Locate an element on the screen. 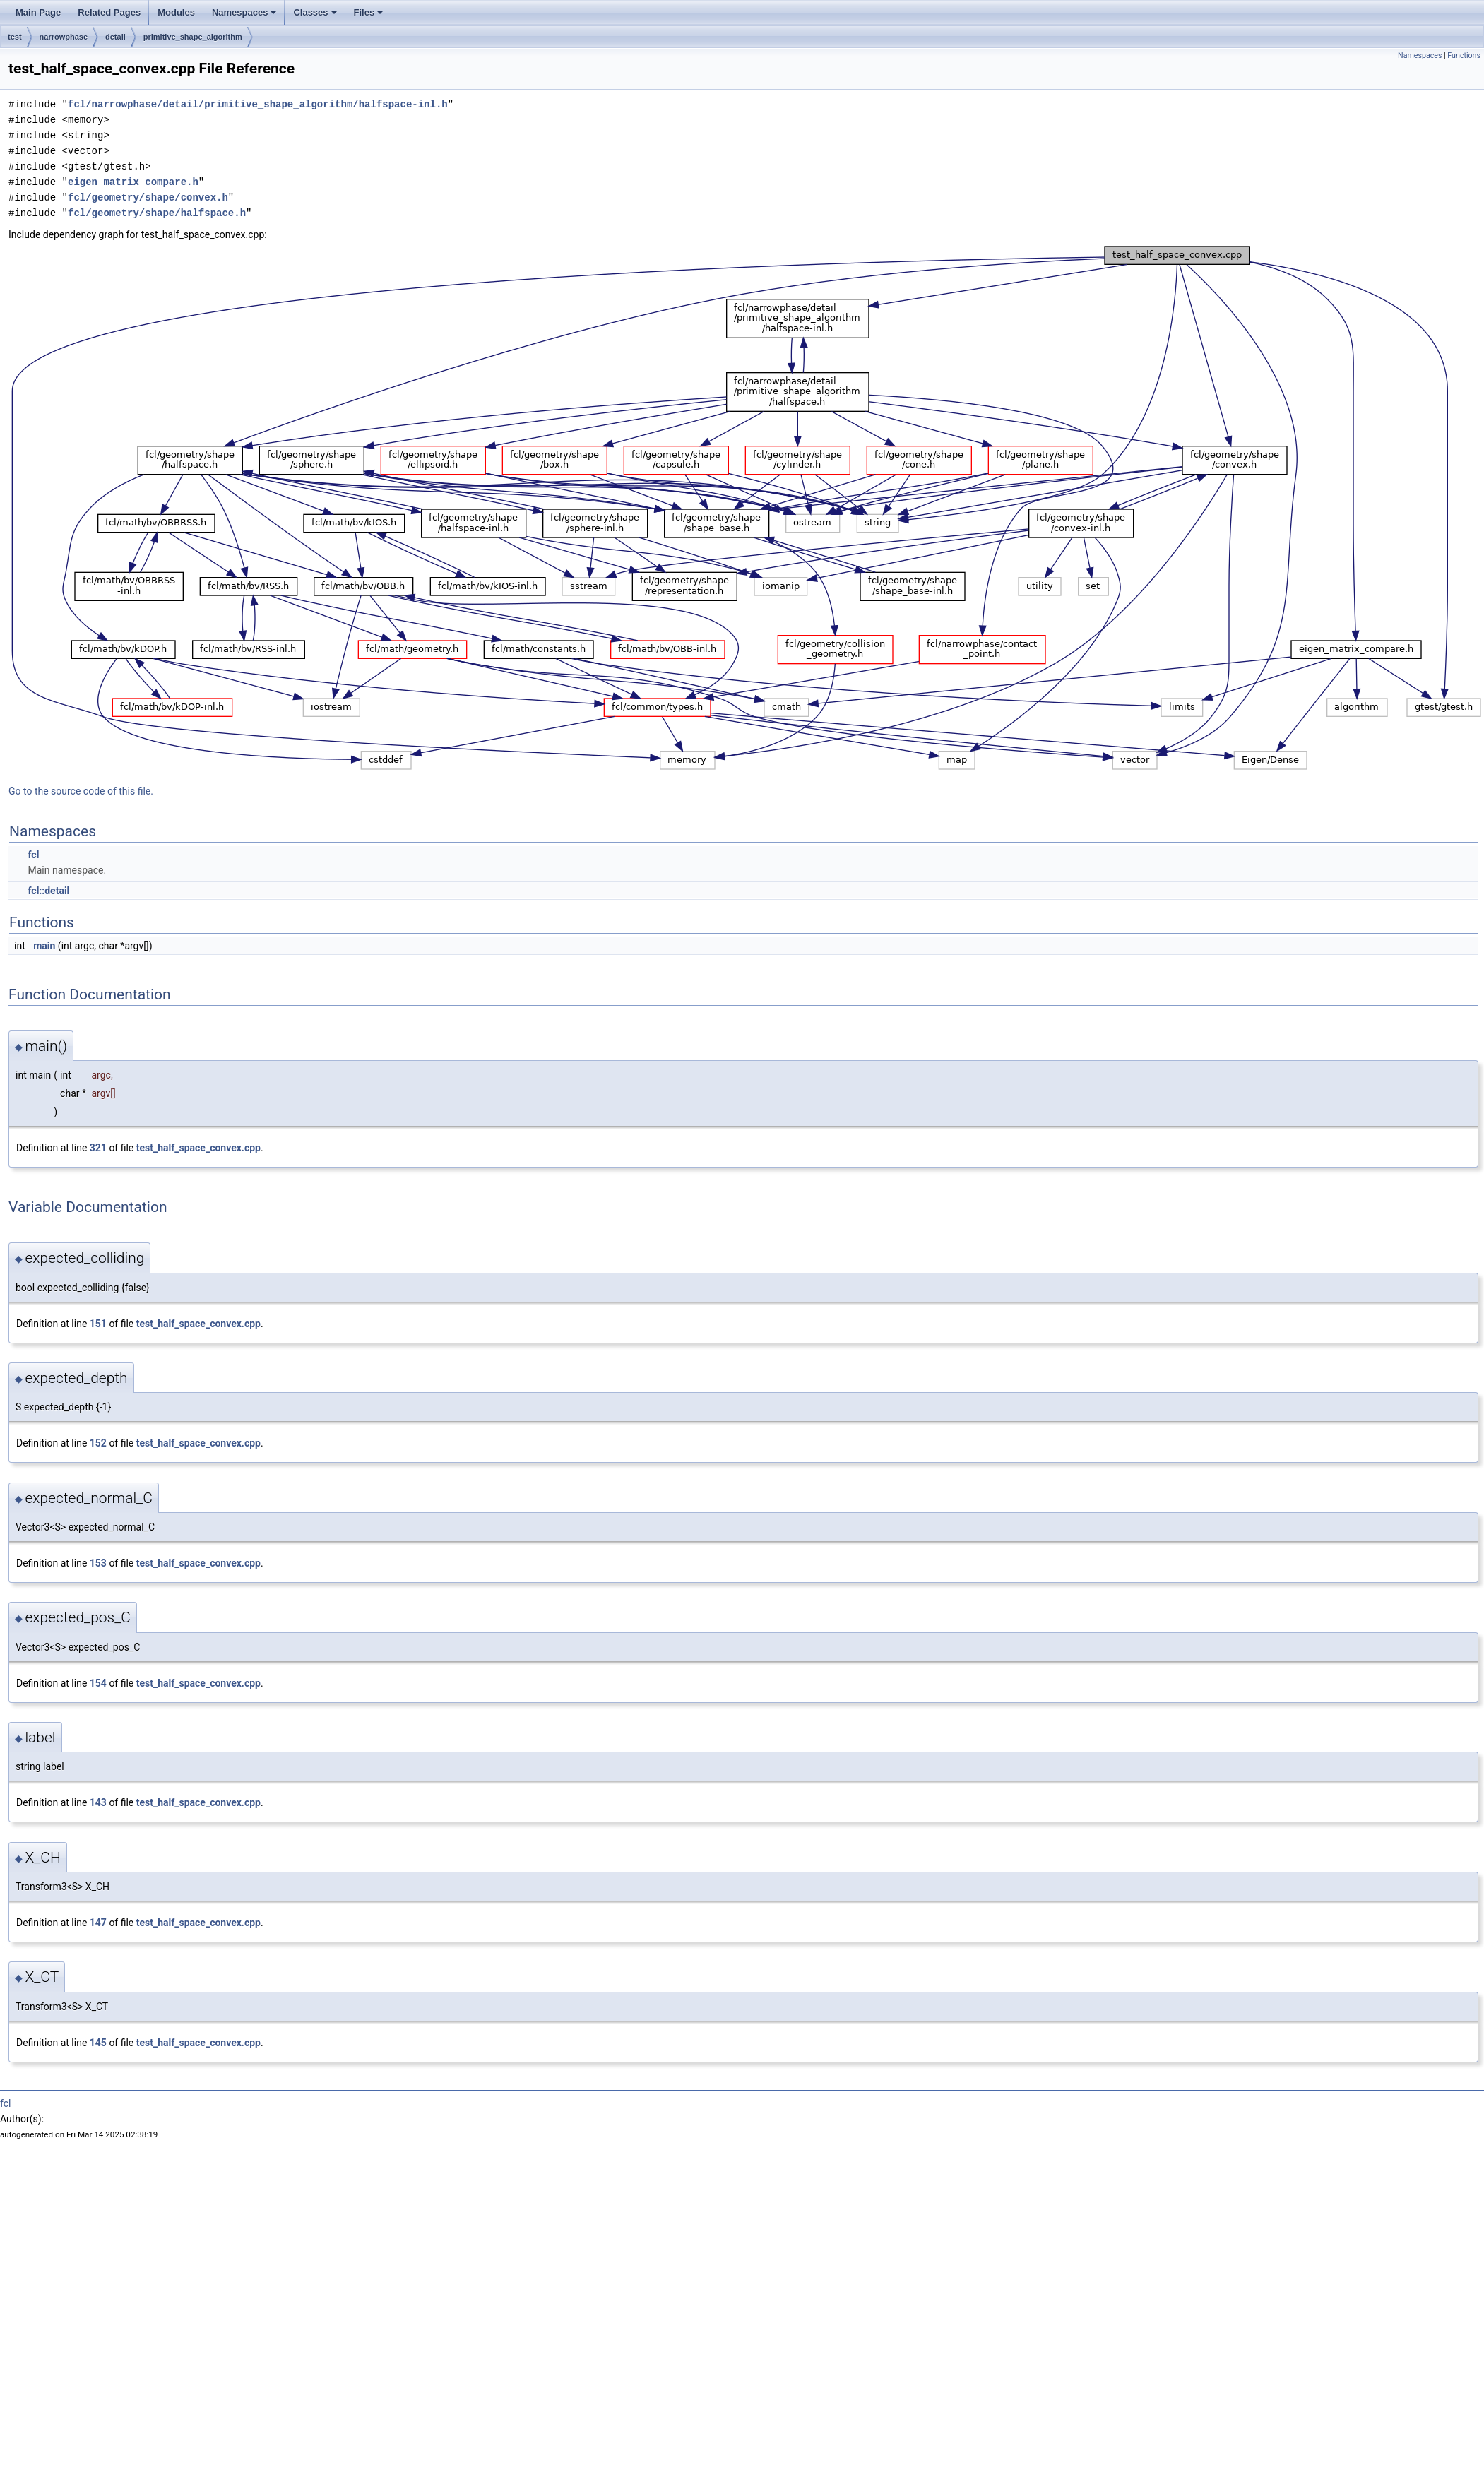  Modules is located at coordinates (176, 12).